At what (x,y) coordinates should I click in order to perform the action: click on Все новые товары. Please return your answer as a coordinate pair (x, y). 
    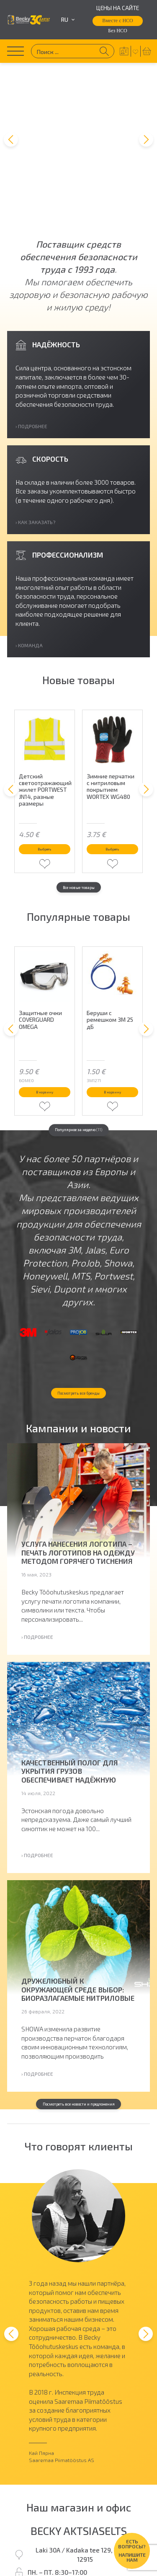
    Looking at the image, I should click on (78, 797).